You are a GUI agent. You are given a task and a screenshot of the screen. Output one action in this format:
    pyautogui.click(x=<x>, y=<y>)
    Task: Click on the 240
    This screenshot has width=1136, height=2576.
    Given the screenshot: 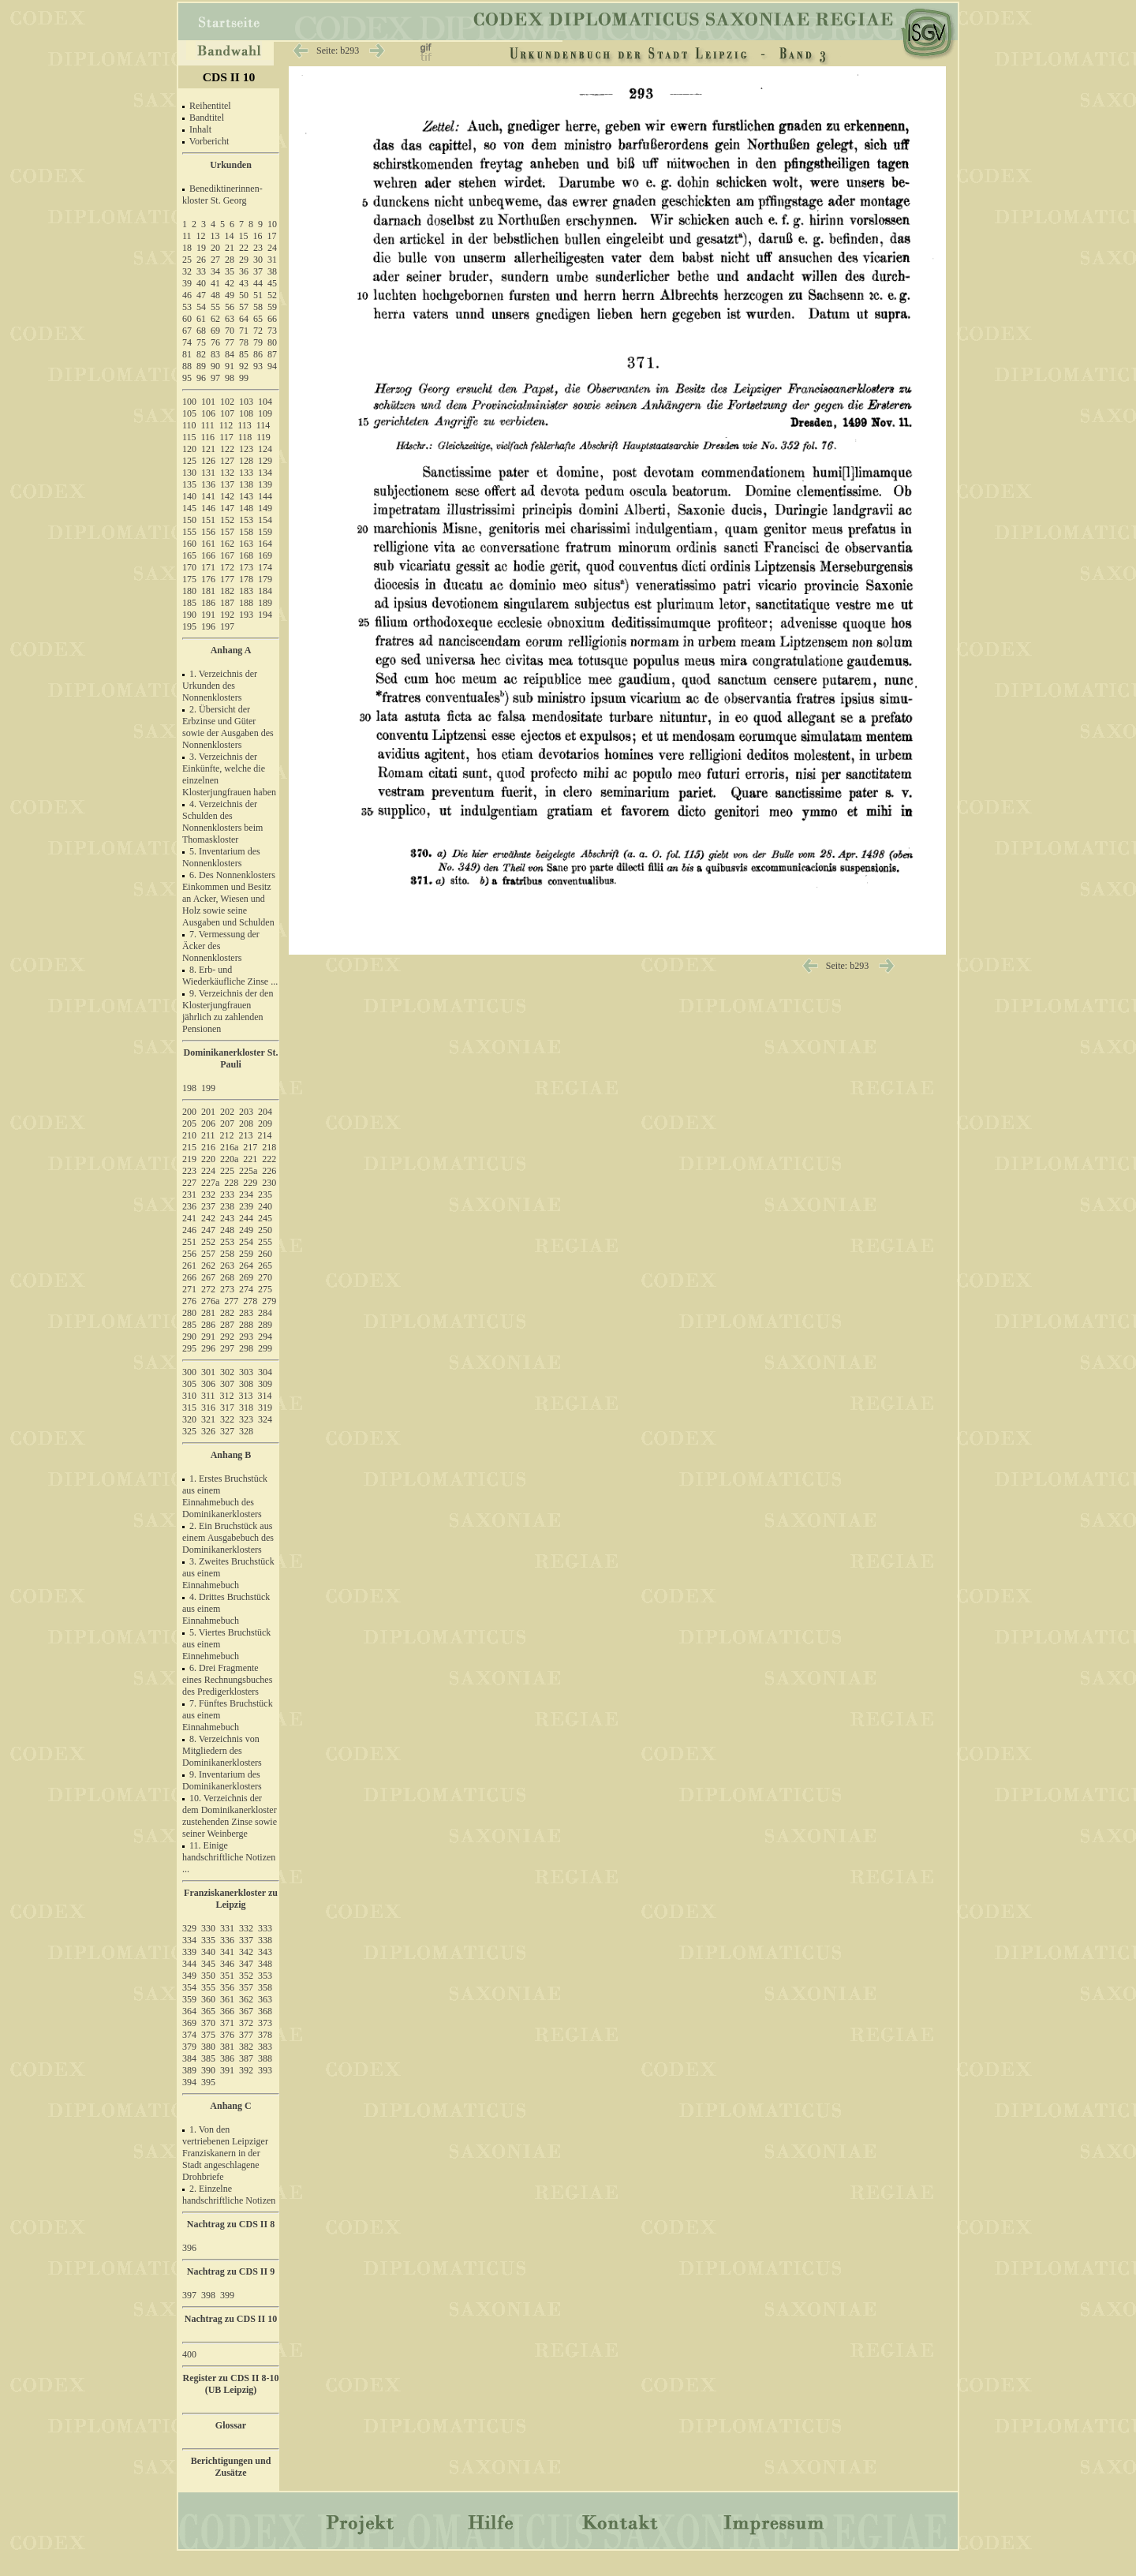 What is the action you would take?
    pyautogui.click(x=265, y=1206)
    